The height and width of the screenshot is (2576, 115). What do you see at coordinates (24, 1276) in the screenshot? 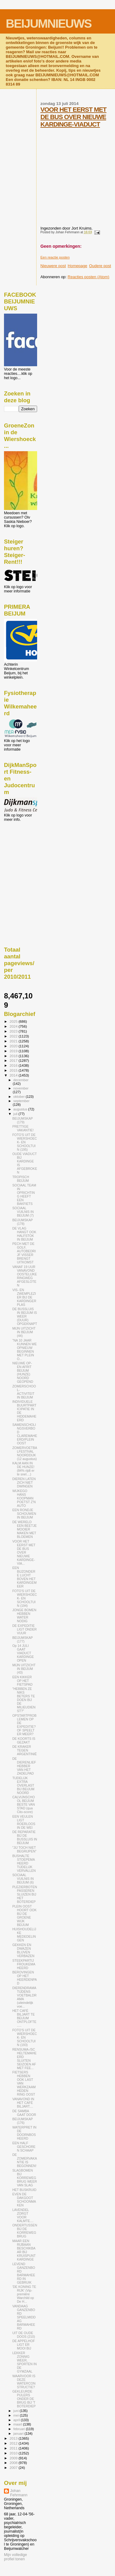
I see `VANAF 19 UUR VANAVOND OOSTELIJKE RINGWEG AFGESLOTEN` at bounding box center [24, 1276].